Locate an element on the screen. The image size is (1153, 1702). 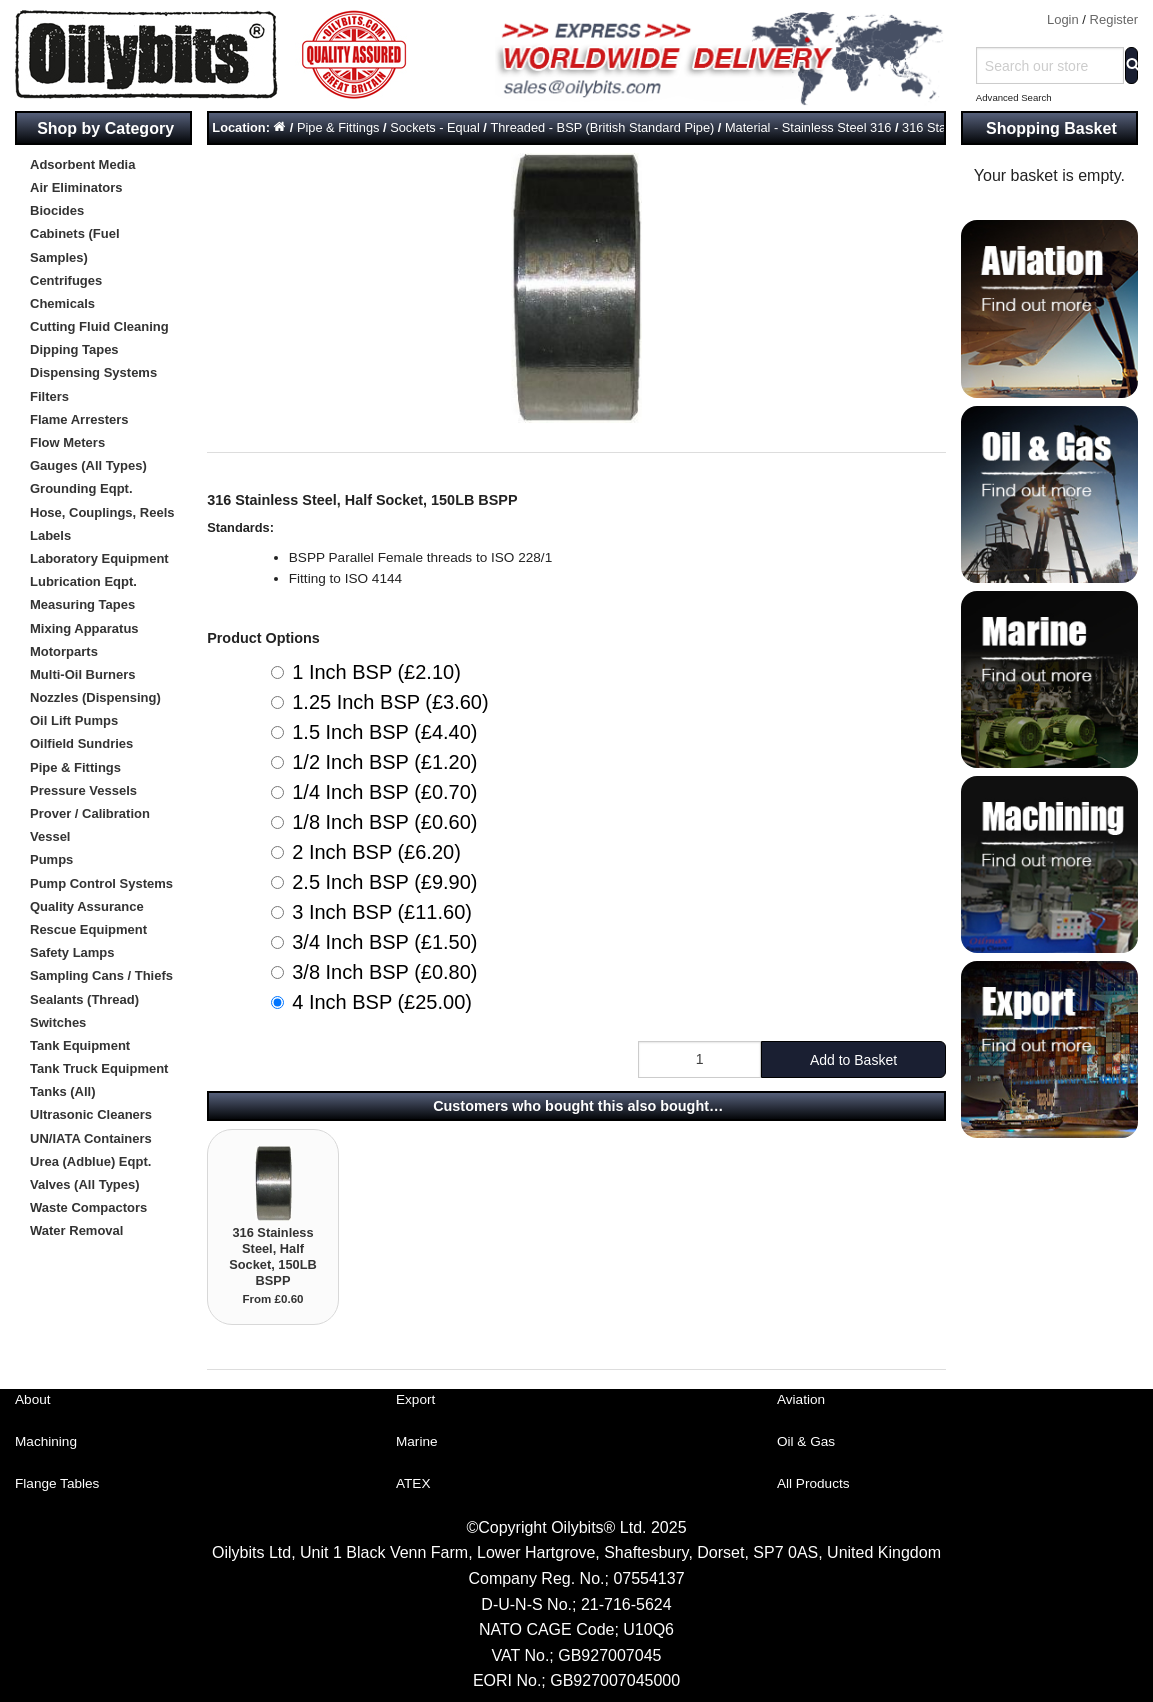
Marine is located at coordinates (417, 1441).